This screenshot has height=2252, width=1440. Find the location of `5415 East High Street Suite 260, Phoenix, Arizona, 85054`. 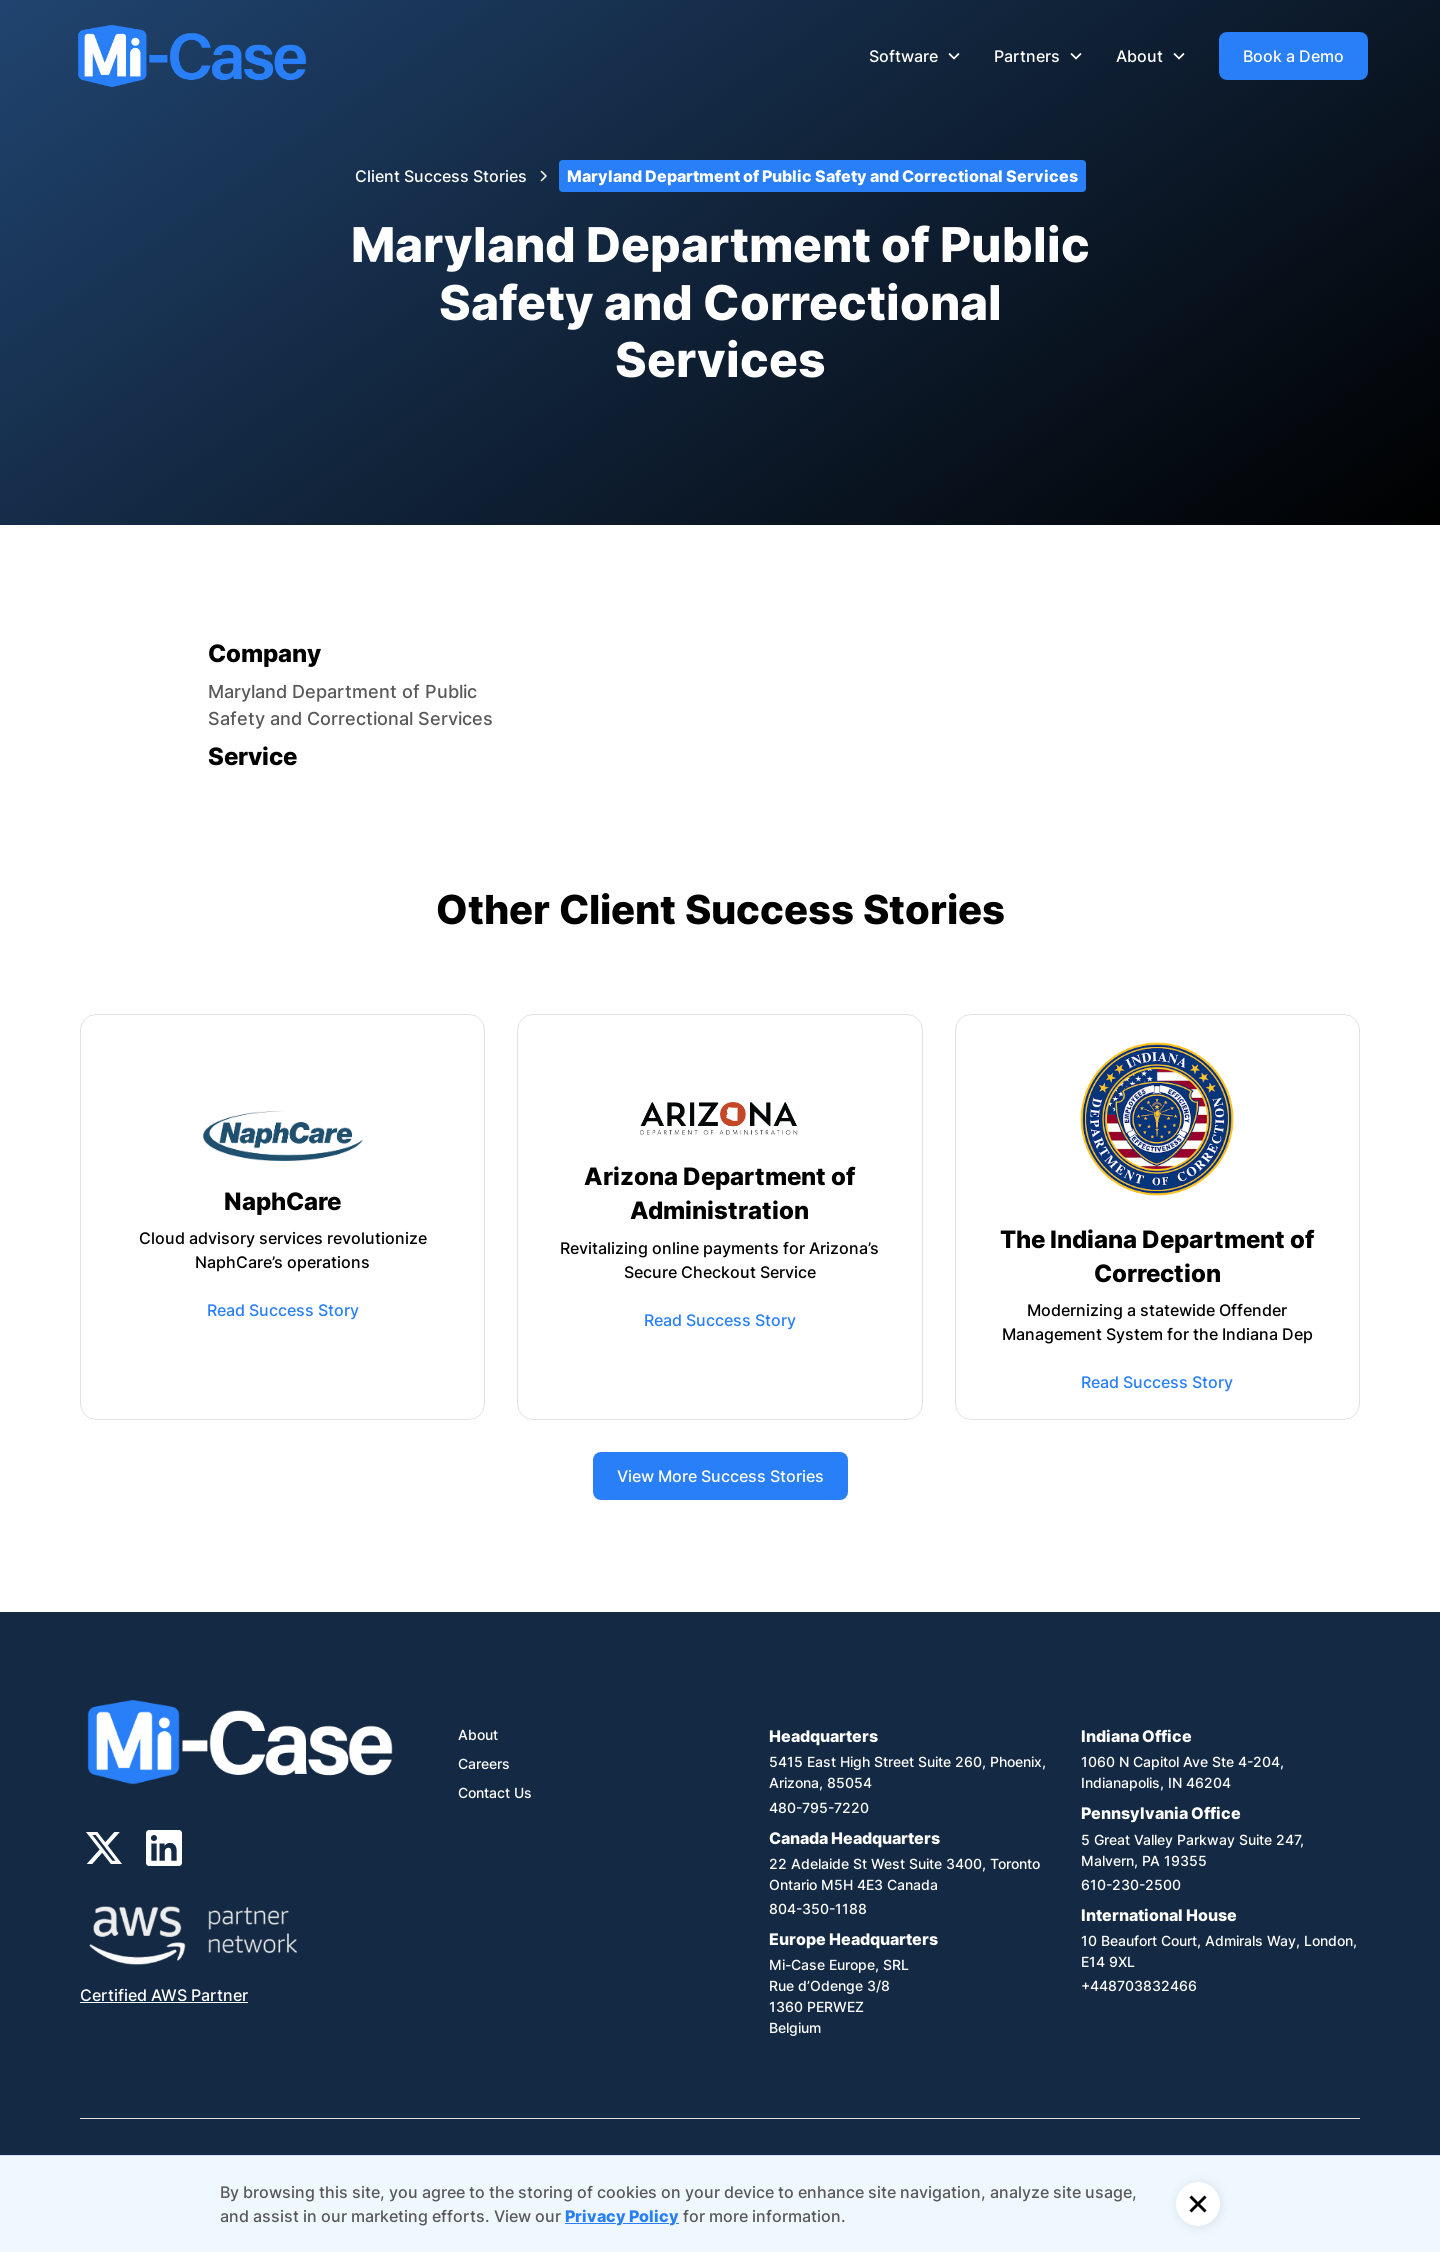

5415 East High Street Suite 260, Phoenix, Arizona, 85054 is located at coordinates (907, 1772).